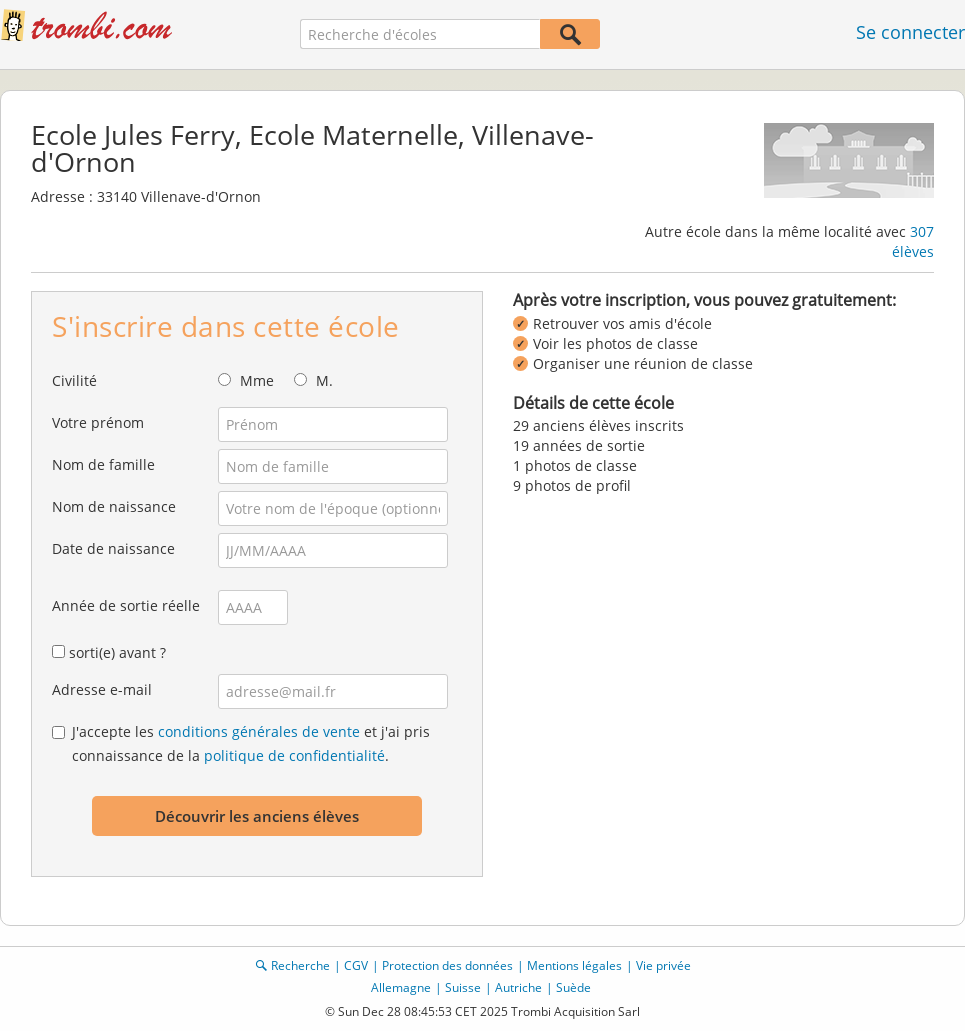 The width and height of the screenshot is (965, 1031). Describe the element at coordinates (324, 380) in the screenshot. I see `M.` at that location.